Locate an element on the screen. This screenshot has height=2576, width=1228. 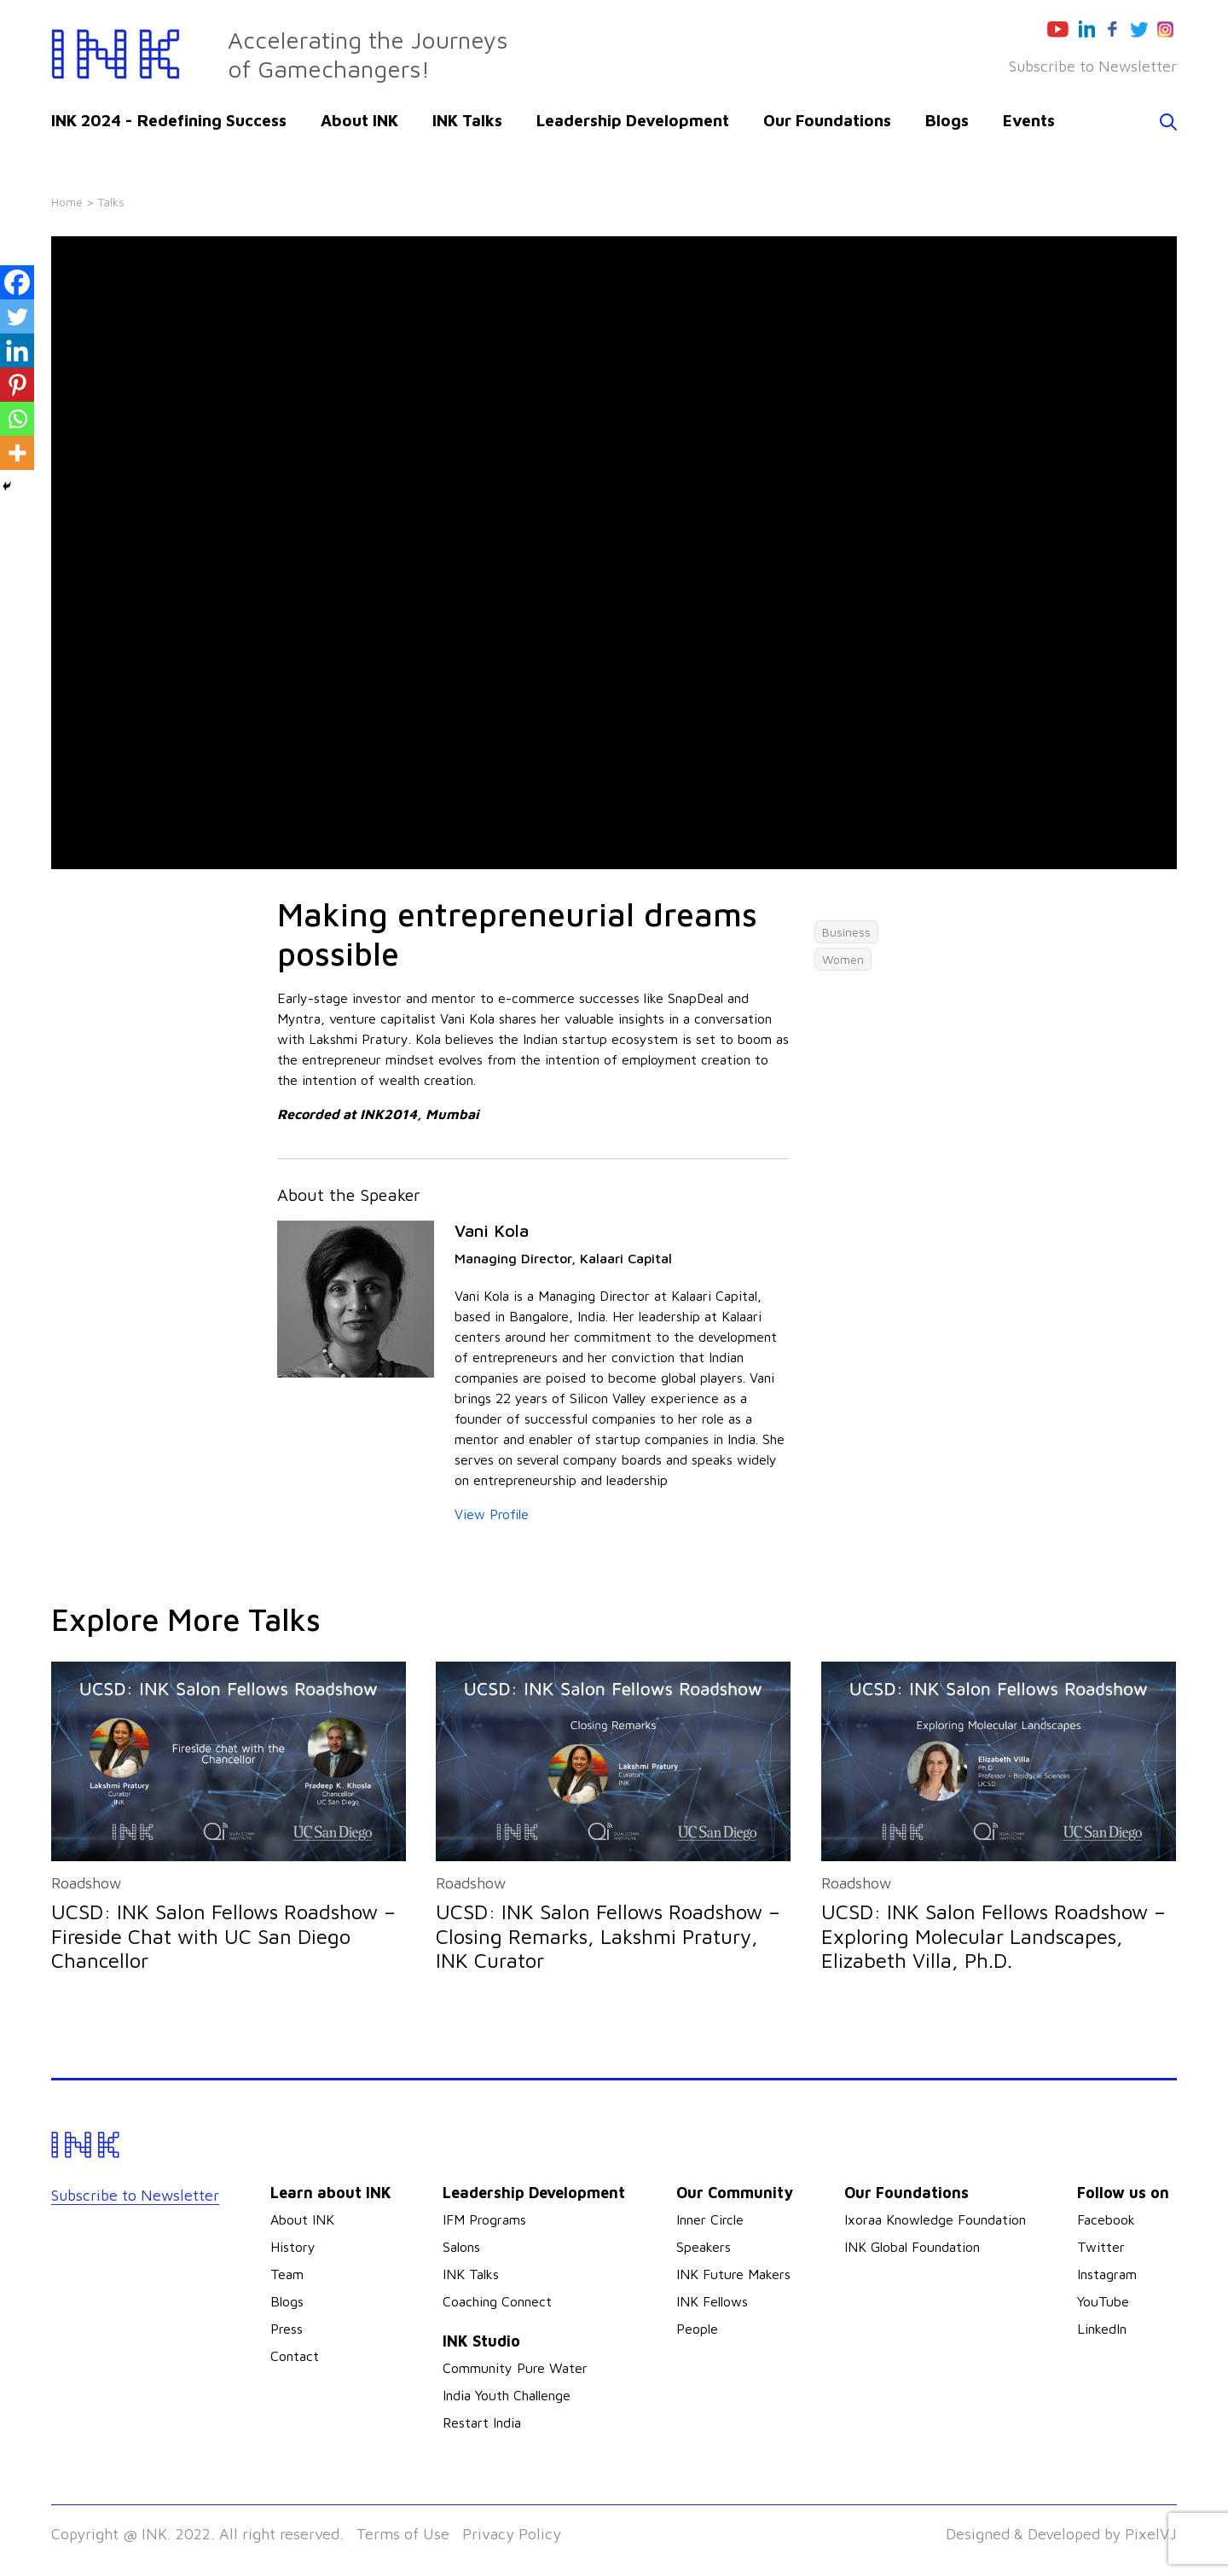
[More] is located at coordinates (17, 453).